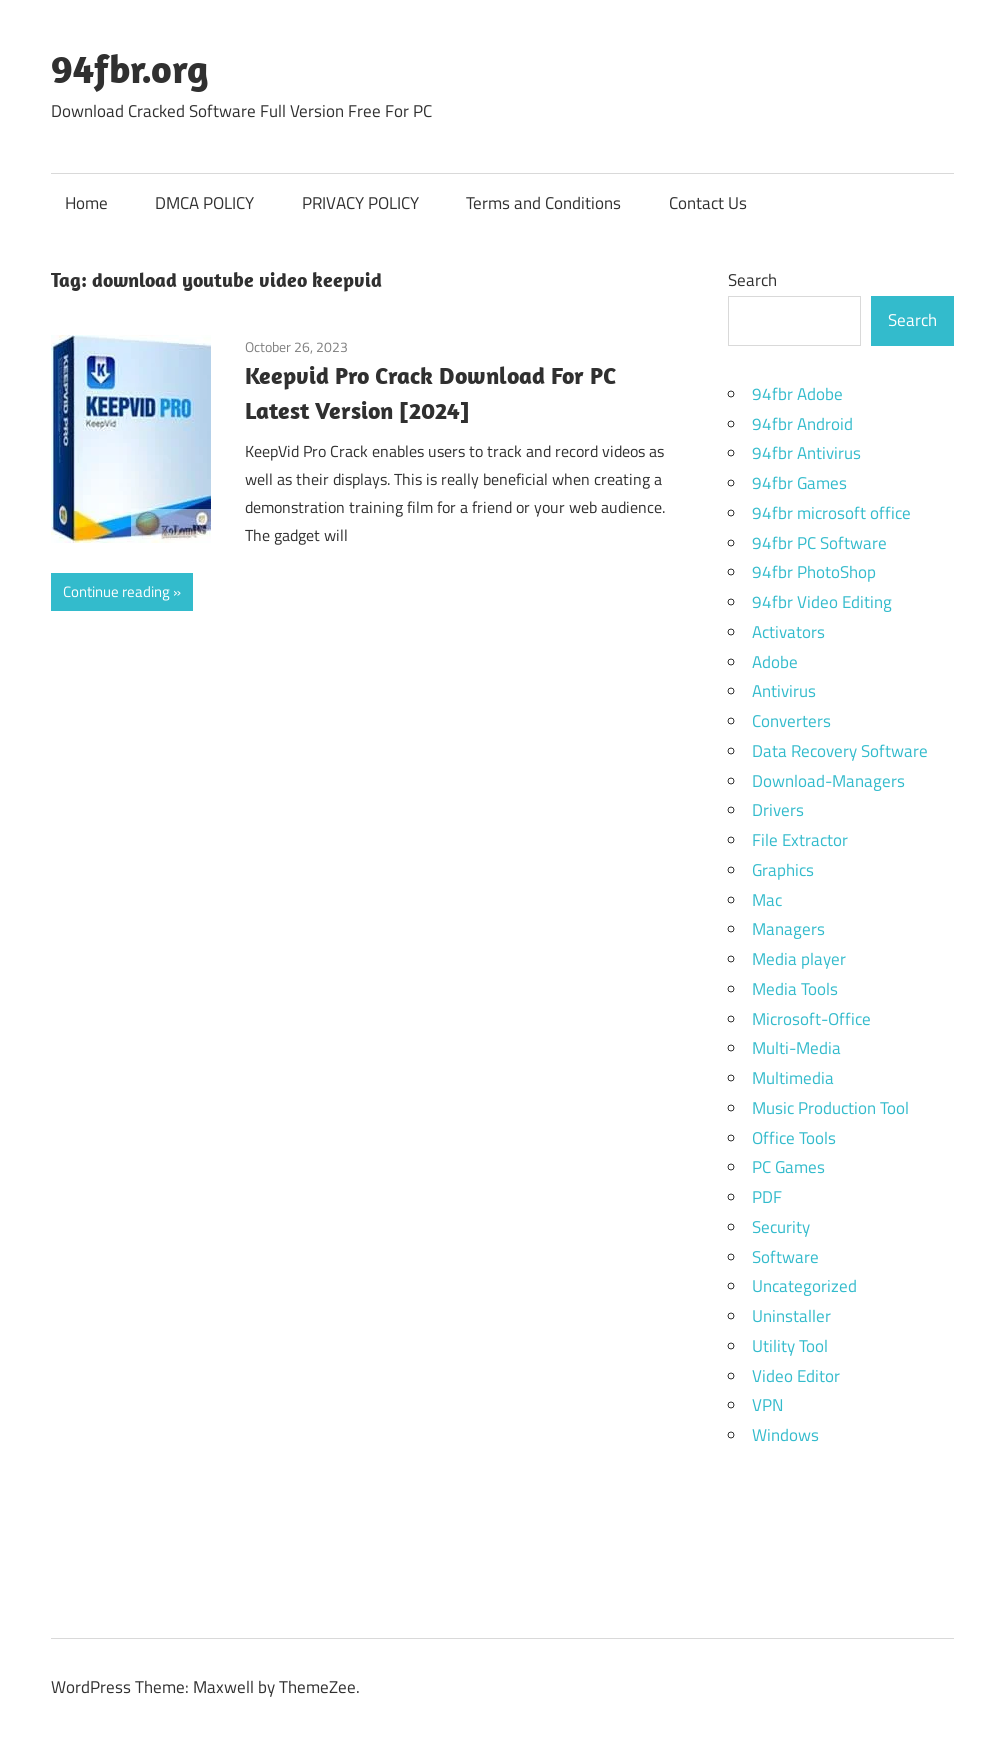 This screenshot has height=1737, width=1005. I want to click on Media player, so click(799, 959).